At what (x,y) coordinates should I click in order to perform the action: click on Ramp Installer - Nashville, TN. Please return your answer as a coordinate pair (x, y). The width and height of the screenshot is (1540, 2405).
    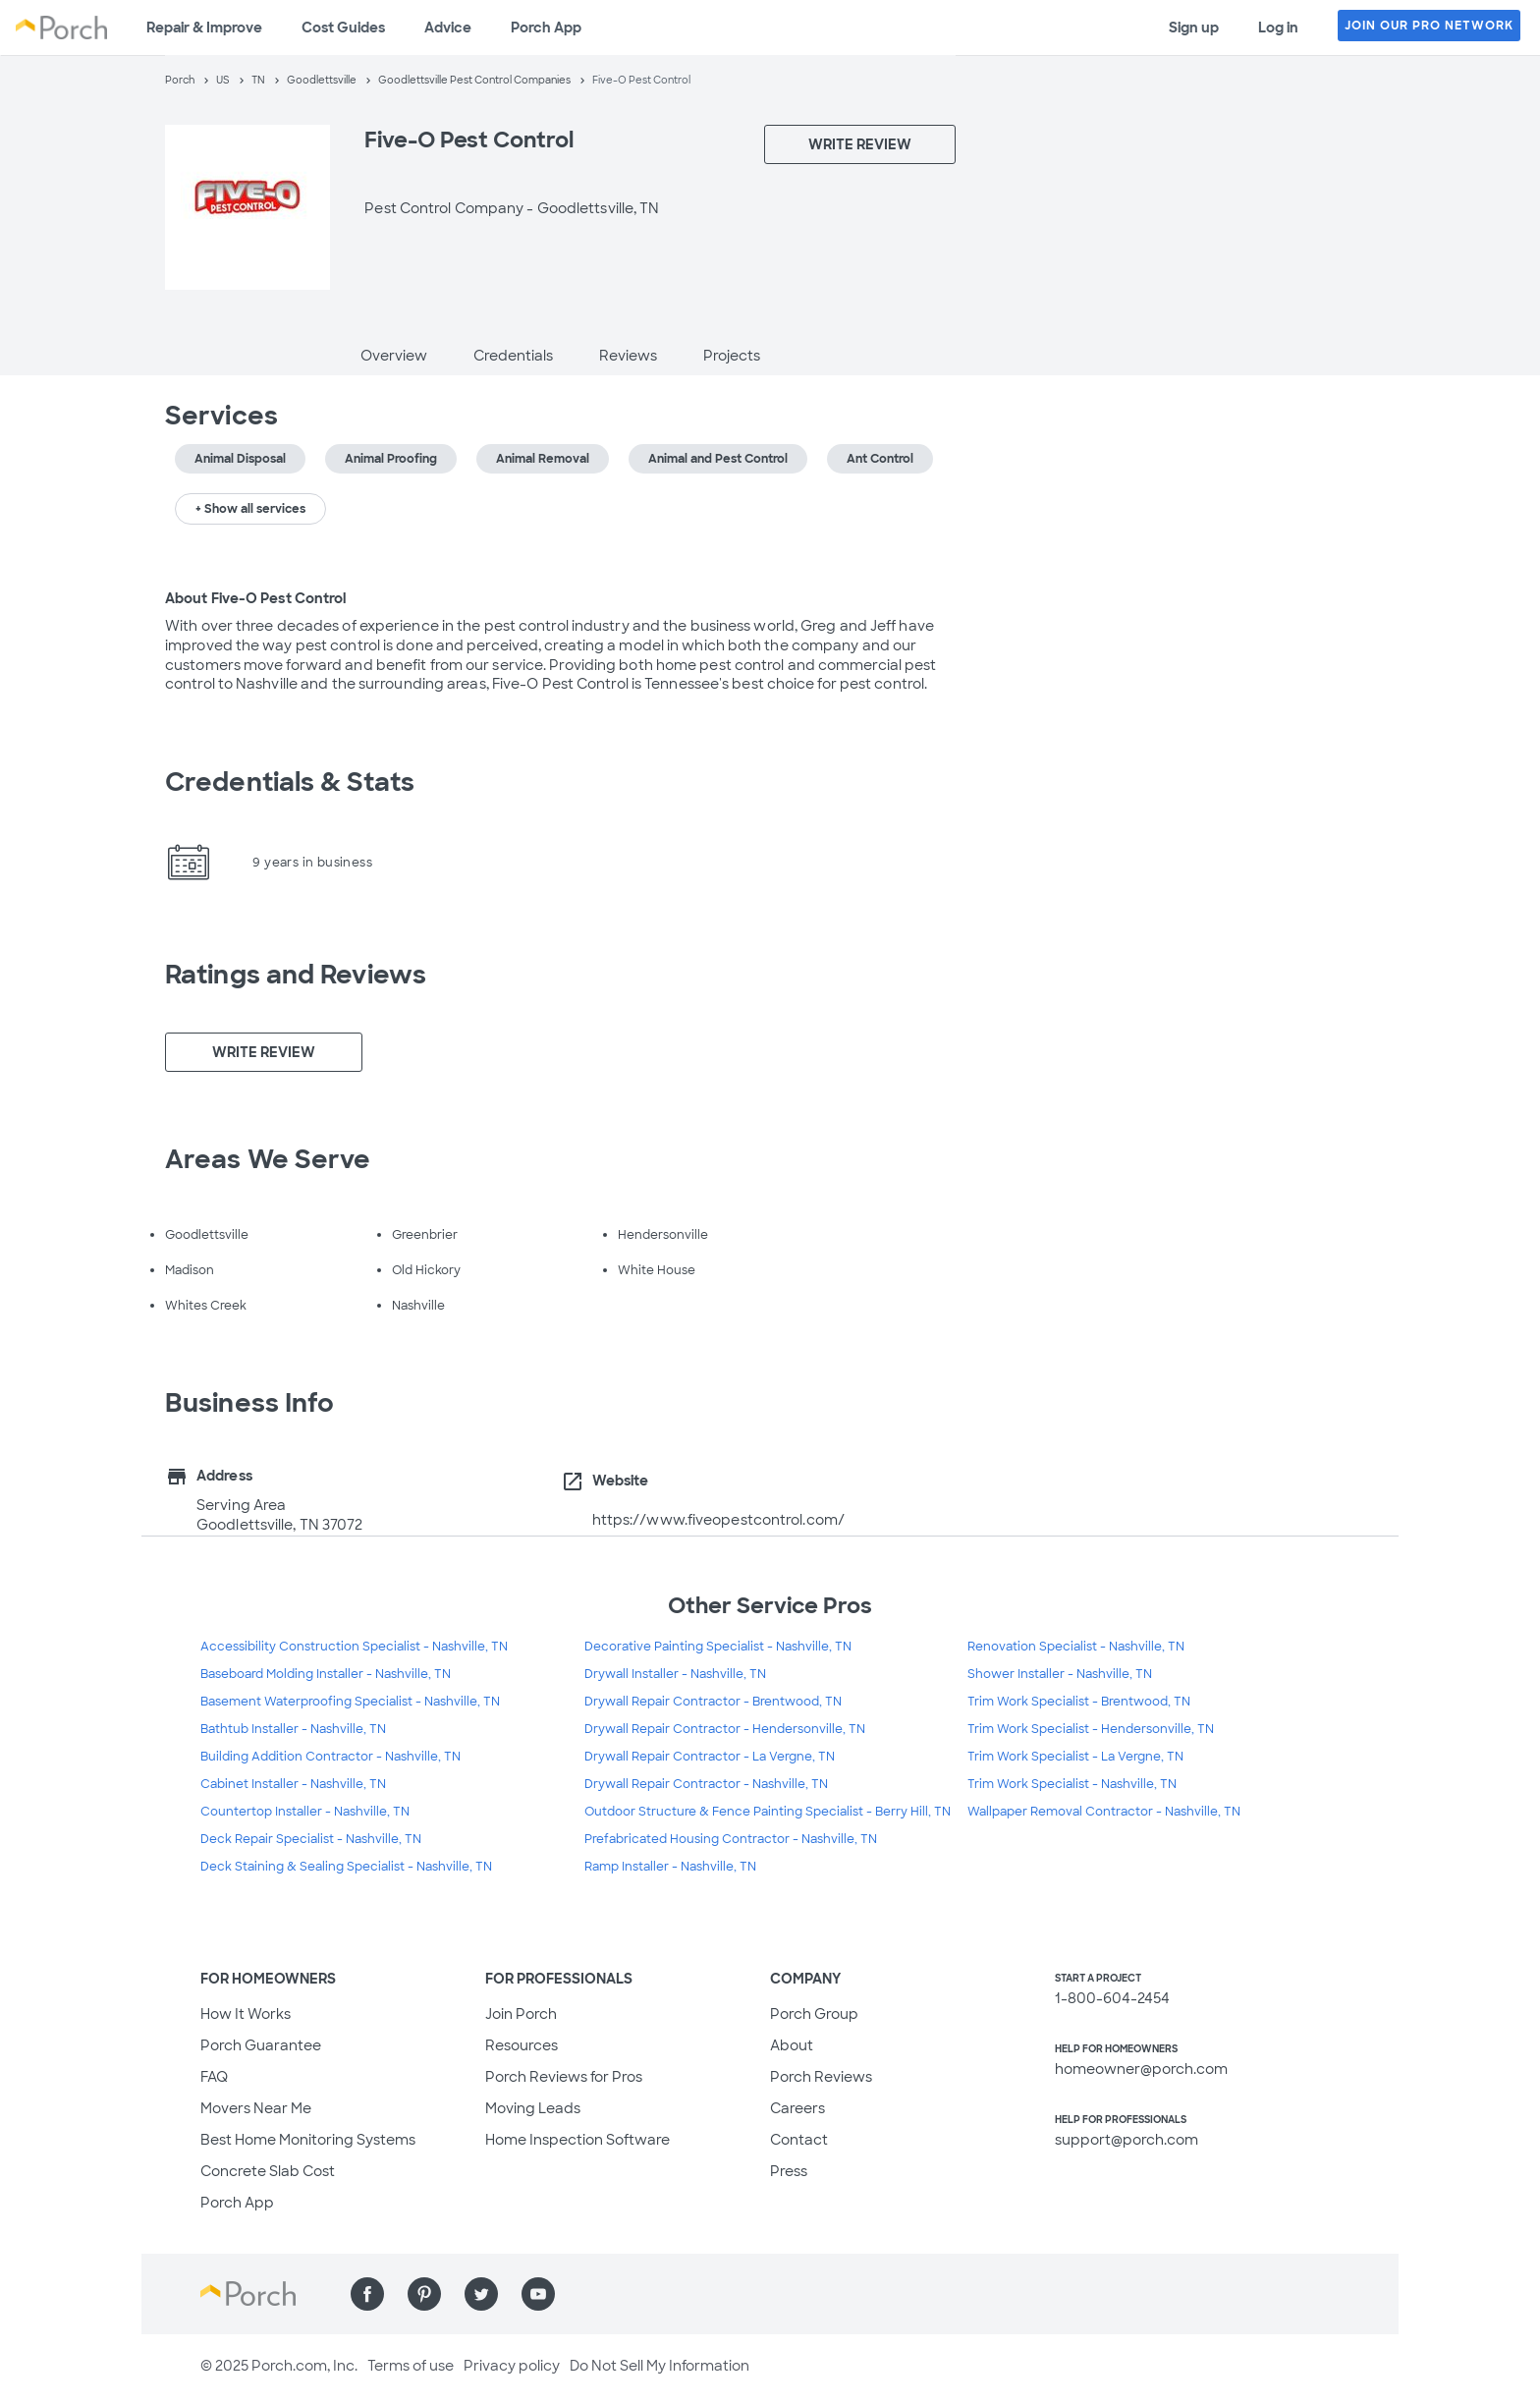
    Looking at the image, I should click on (670, 1866).